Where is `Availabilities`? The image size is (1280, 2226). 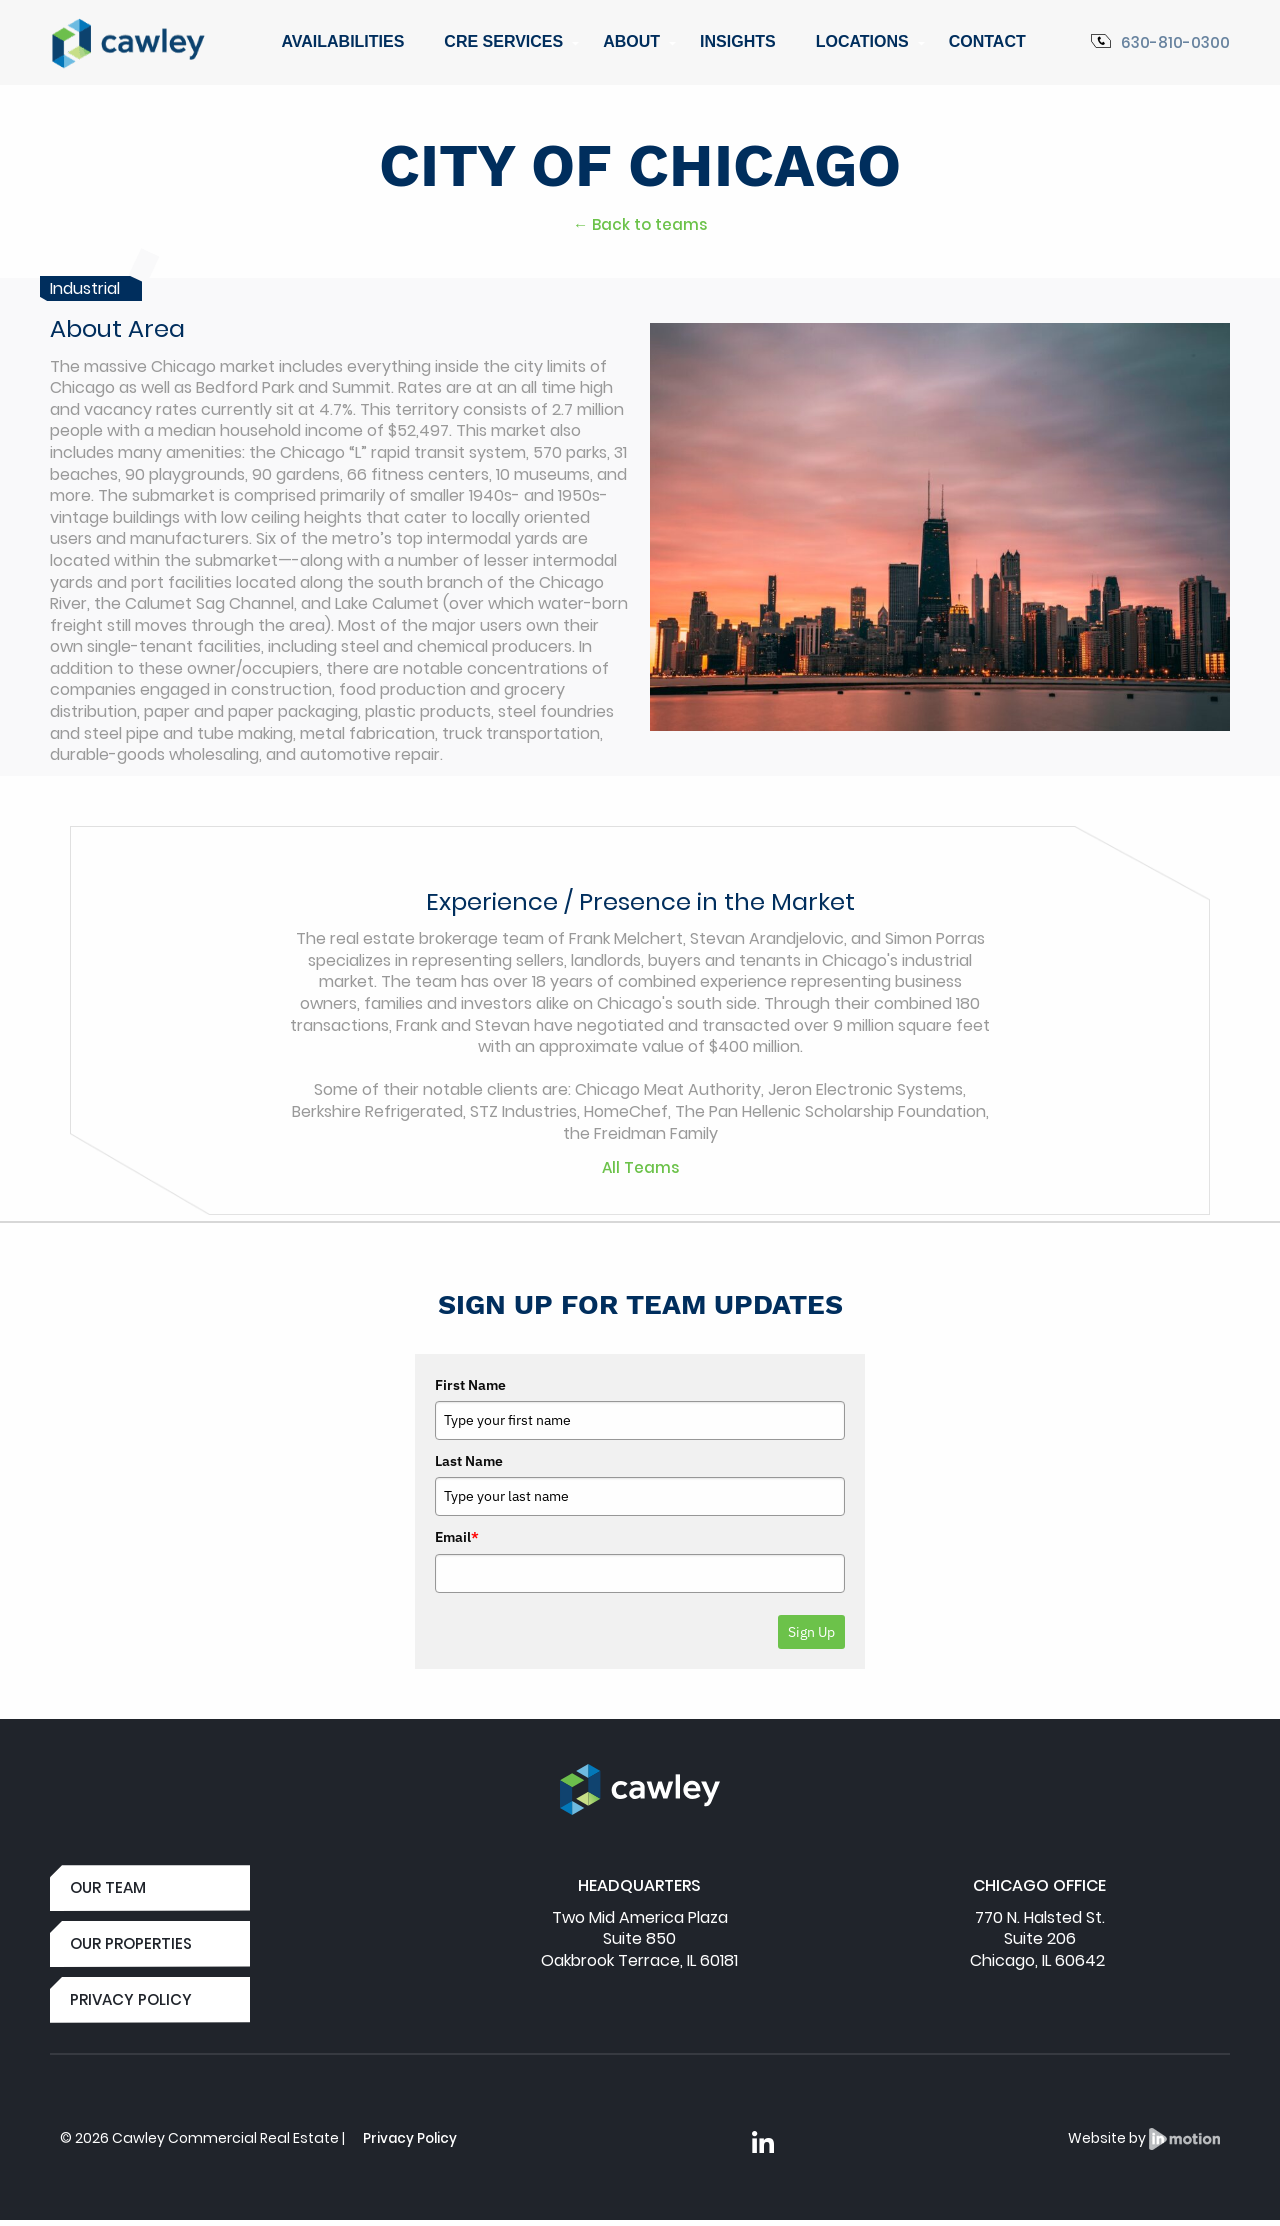 Availabilities is located at coordinates (342, 41).